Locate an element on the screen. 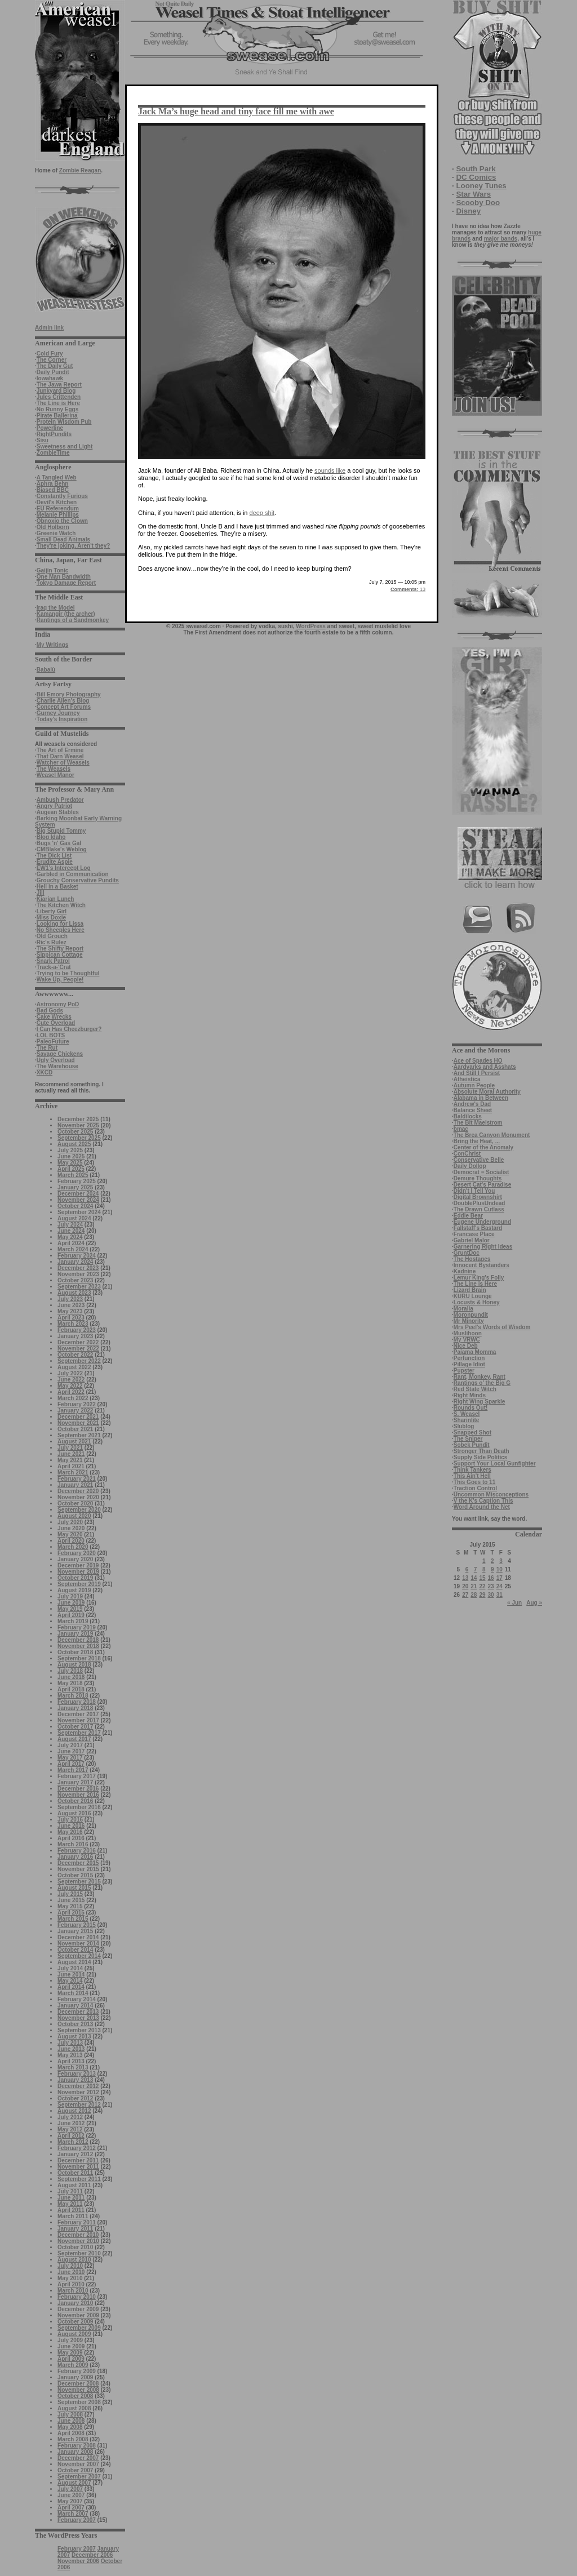 This screenshot has width=577, height=2576. Traction Control is located at coordinates (475, 1488).